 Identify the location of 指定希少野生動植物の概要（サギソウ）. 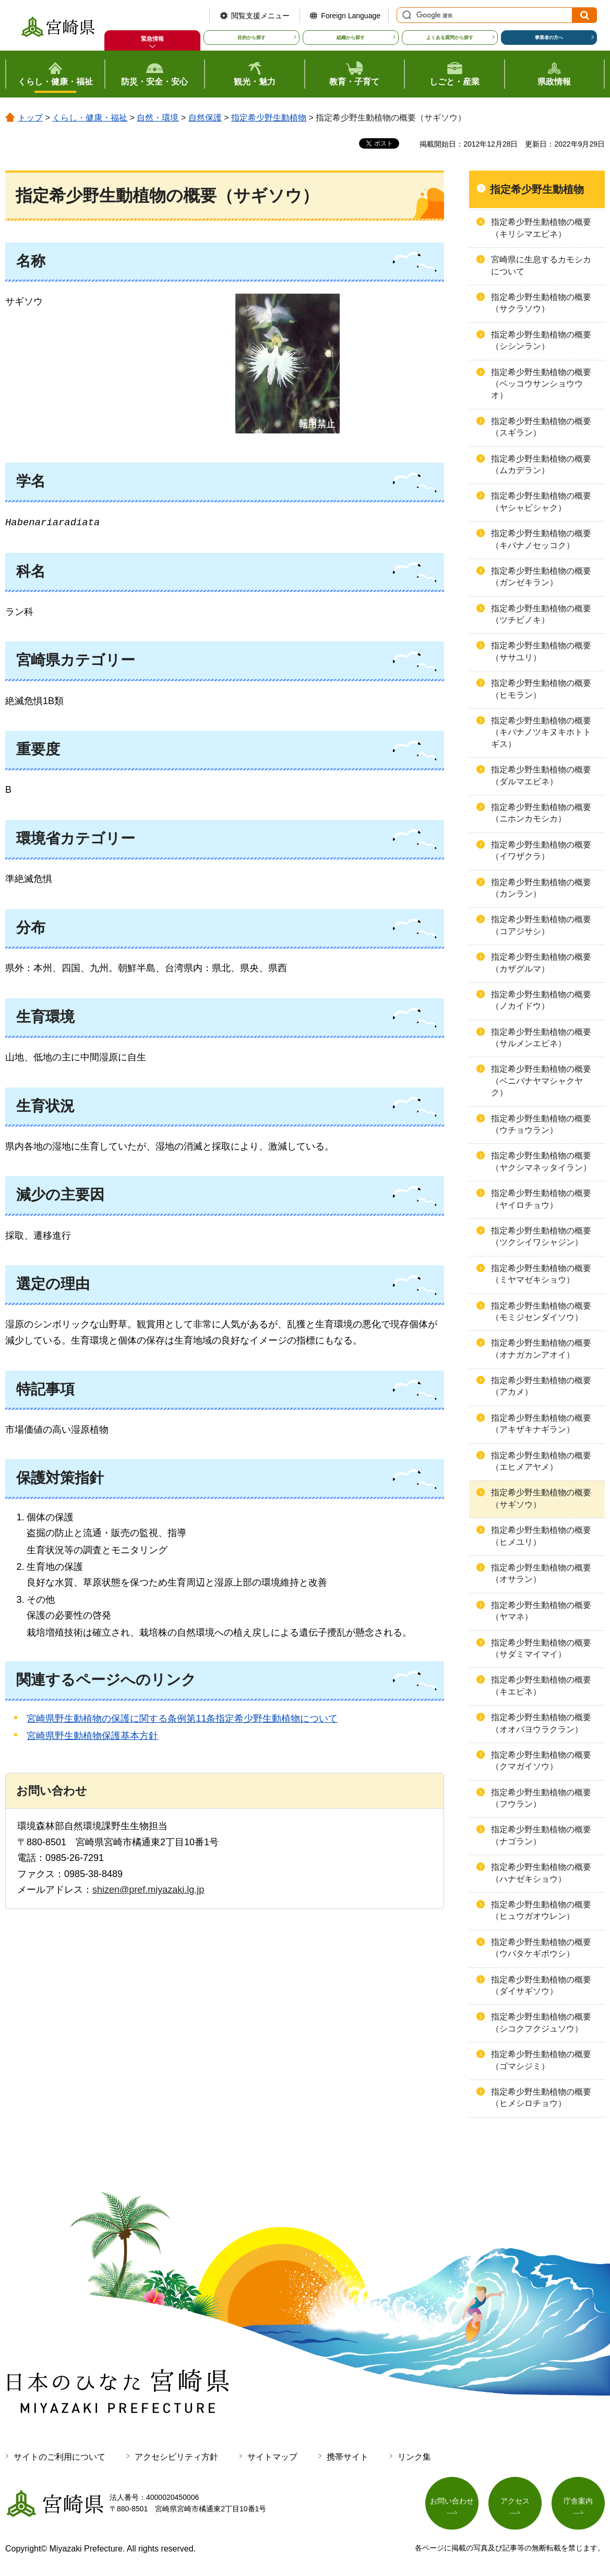
(541, 1498).